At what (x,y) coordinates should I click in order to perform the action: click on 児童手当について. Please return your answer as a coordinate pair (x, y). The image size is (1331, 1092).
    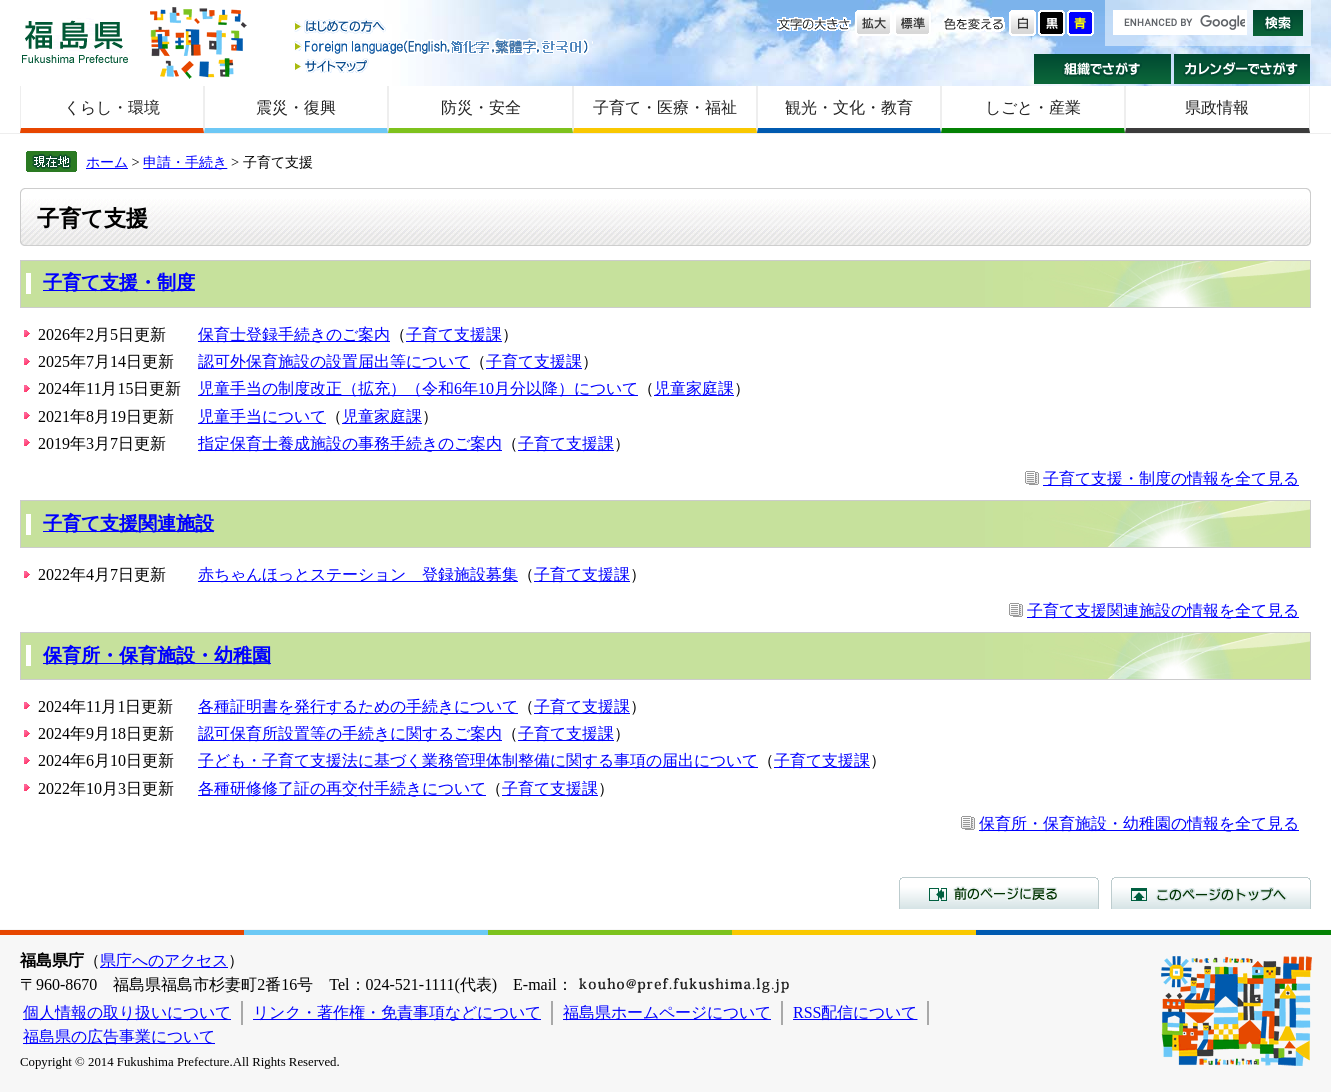
    Looking at the image, I should click on (262, 416).